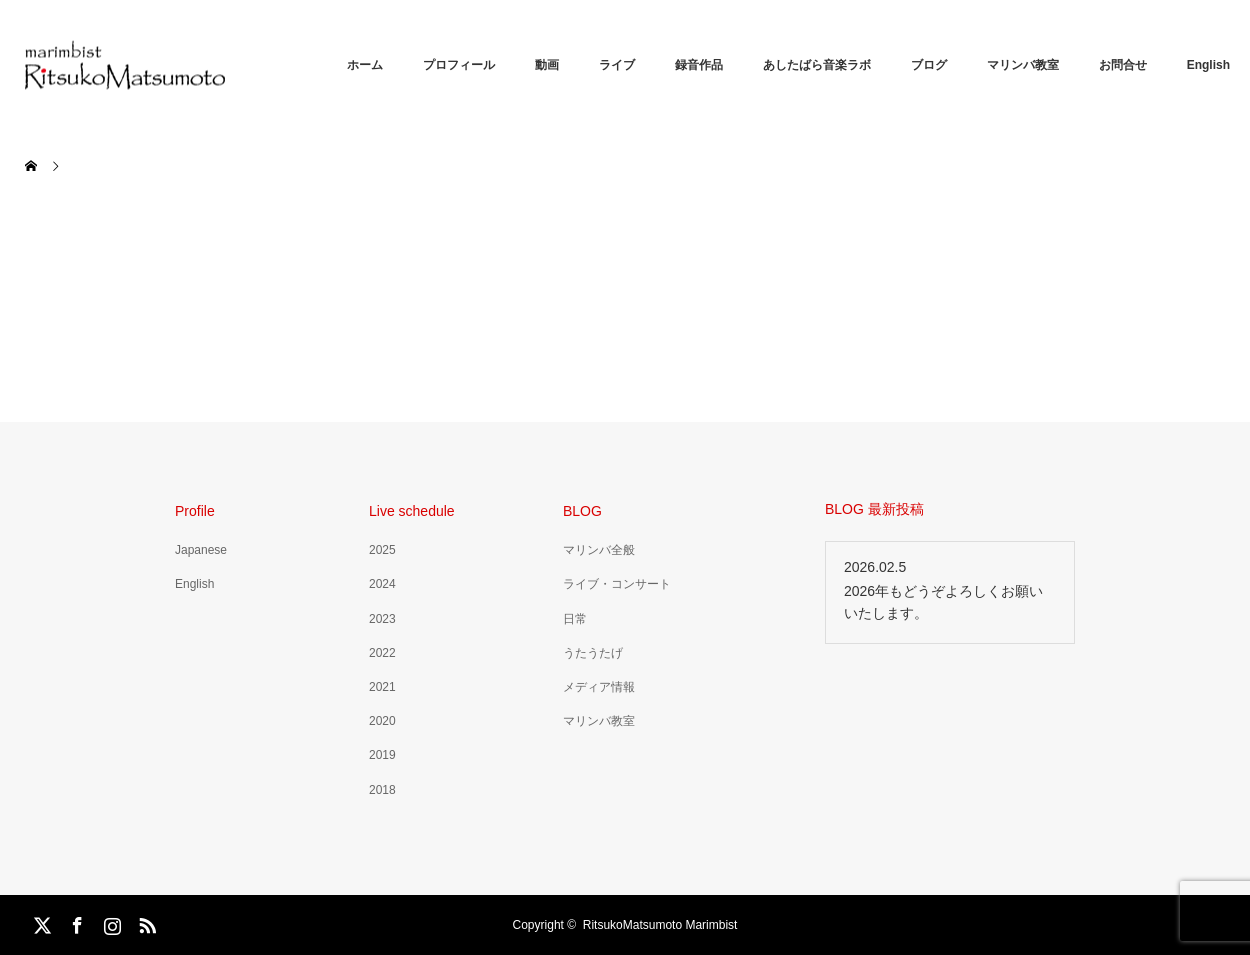  Describe the element at coordinates (575, 619) in the screenshot. I see `日常` at that location.